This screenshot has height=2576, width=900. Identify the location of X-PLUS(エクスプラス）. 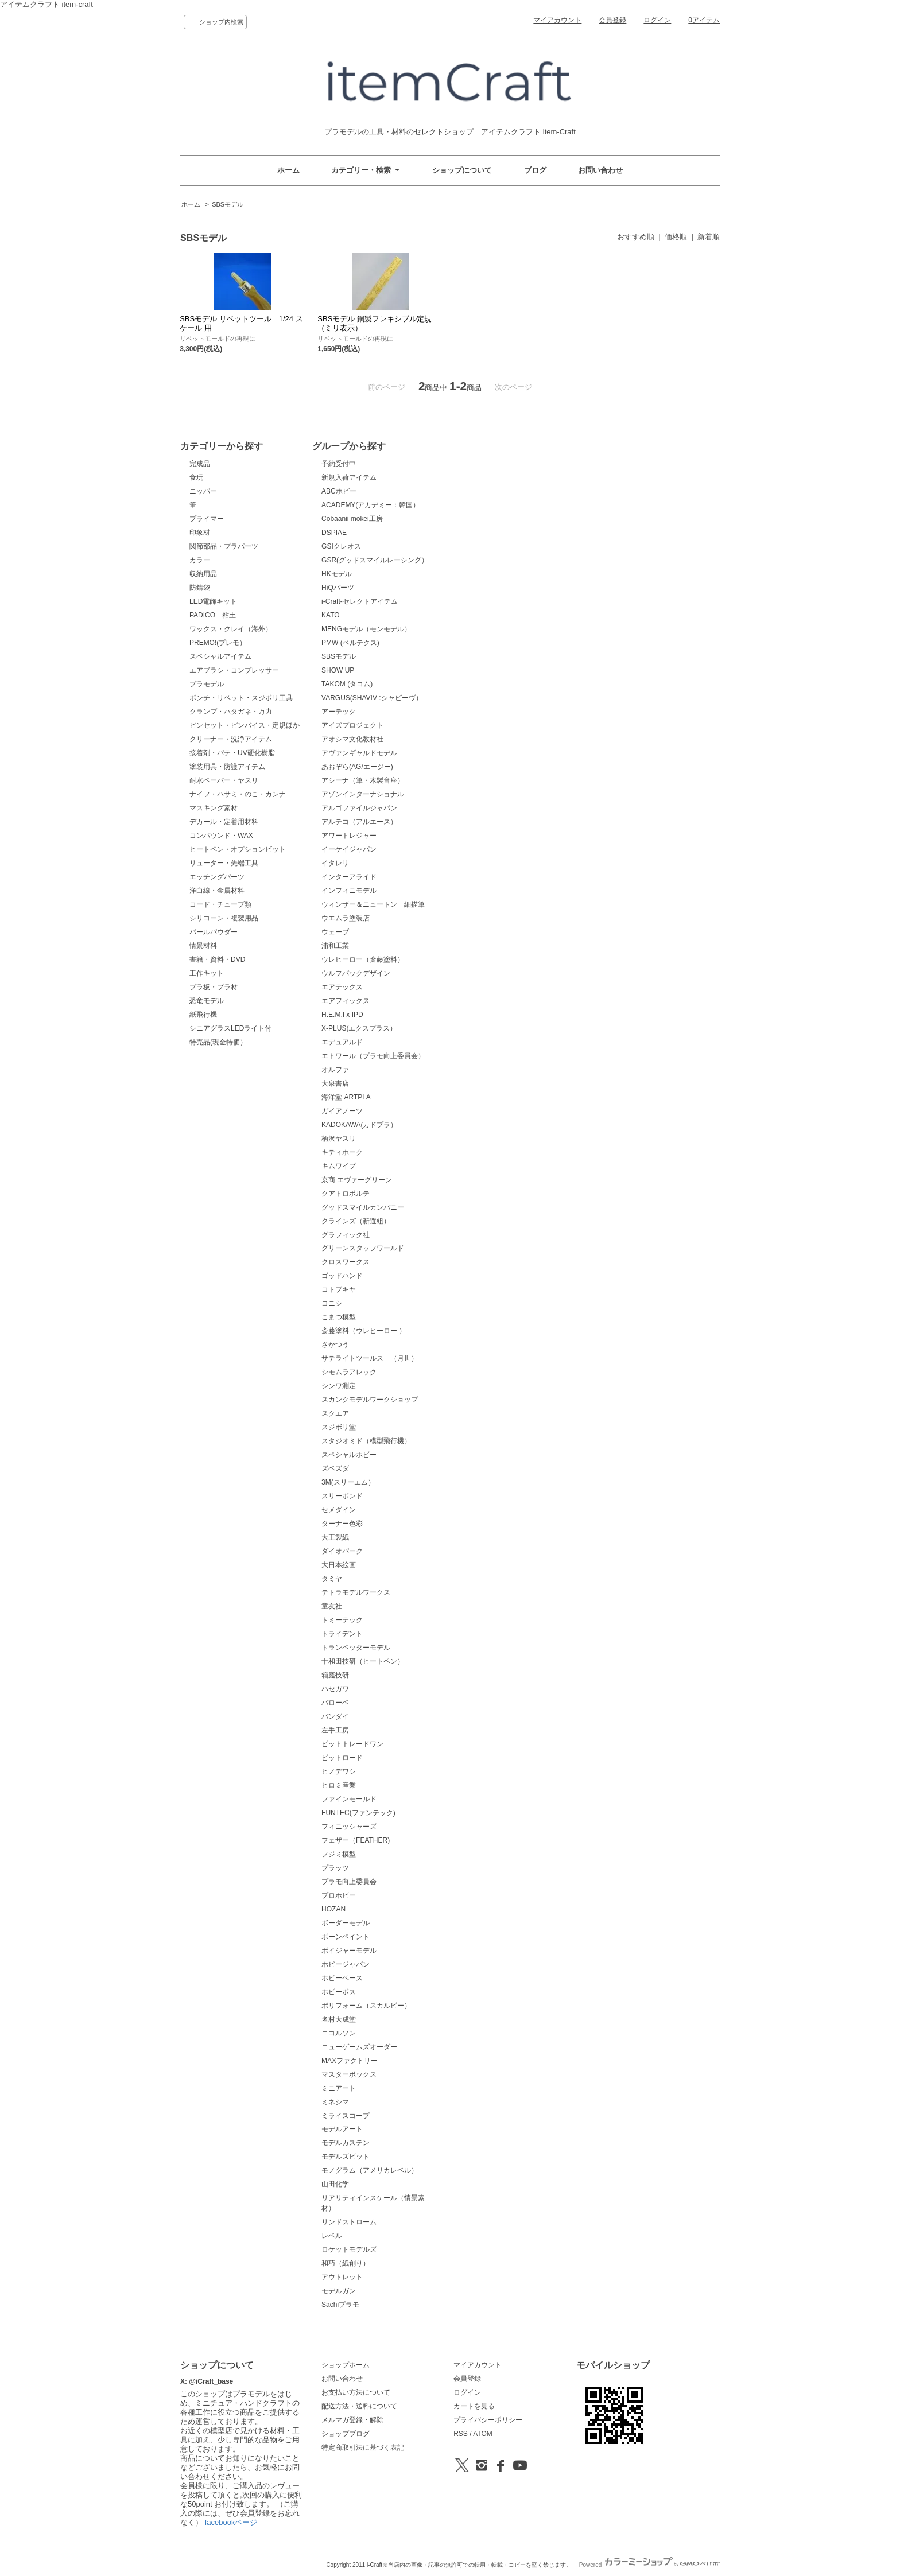
(359, 1028).